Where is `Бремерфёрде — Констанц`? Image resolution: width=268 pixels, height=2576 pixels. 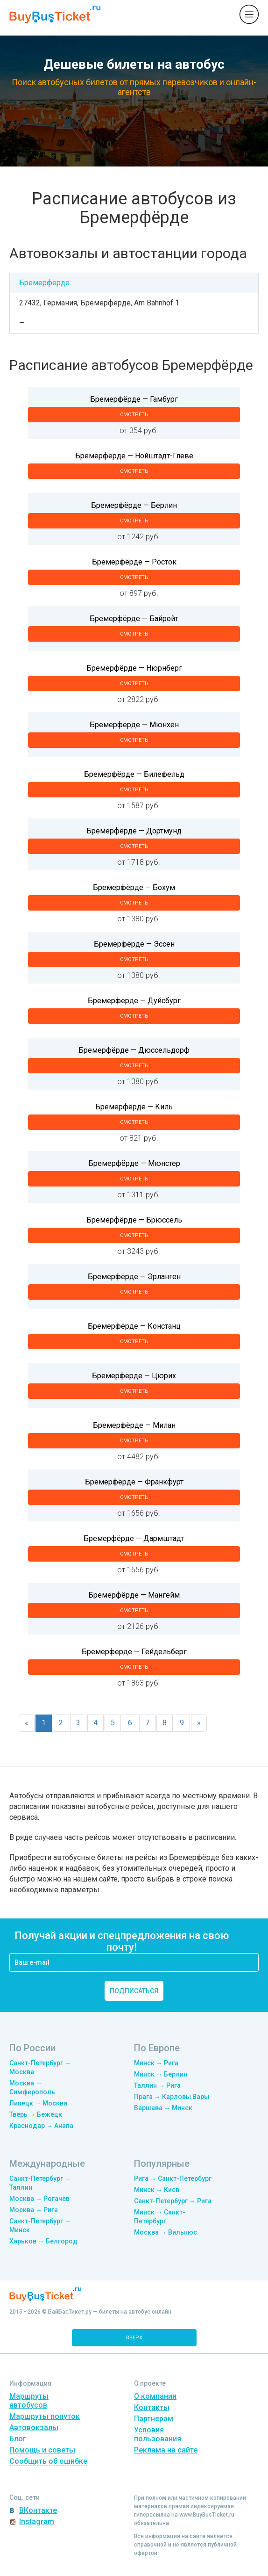 Бремерфёрде — Констанц is located at coordinates (134, 1326).